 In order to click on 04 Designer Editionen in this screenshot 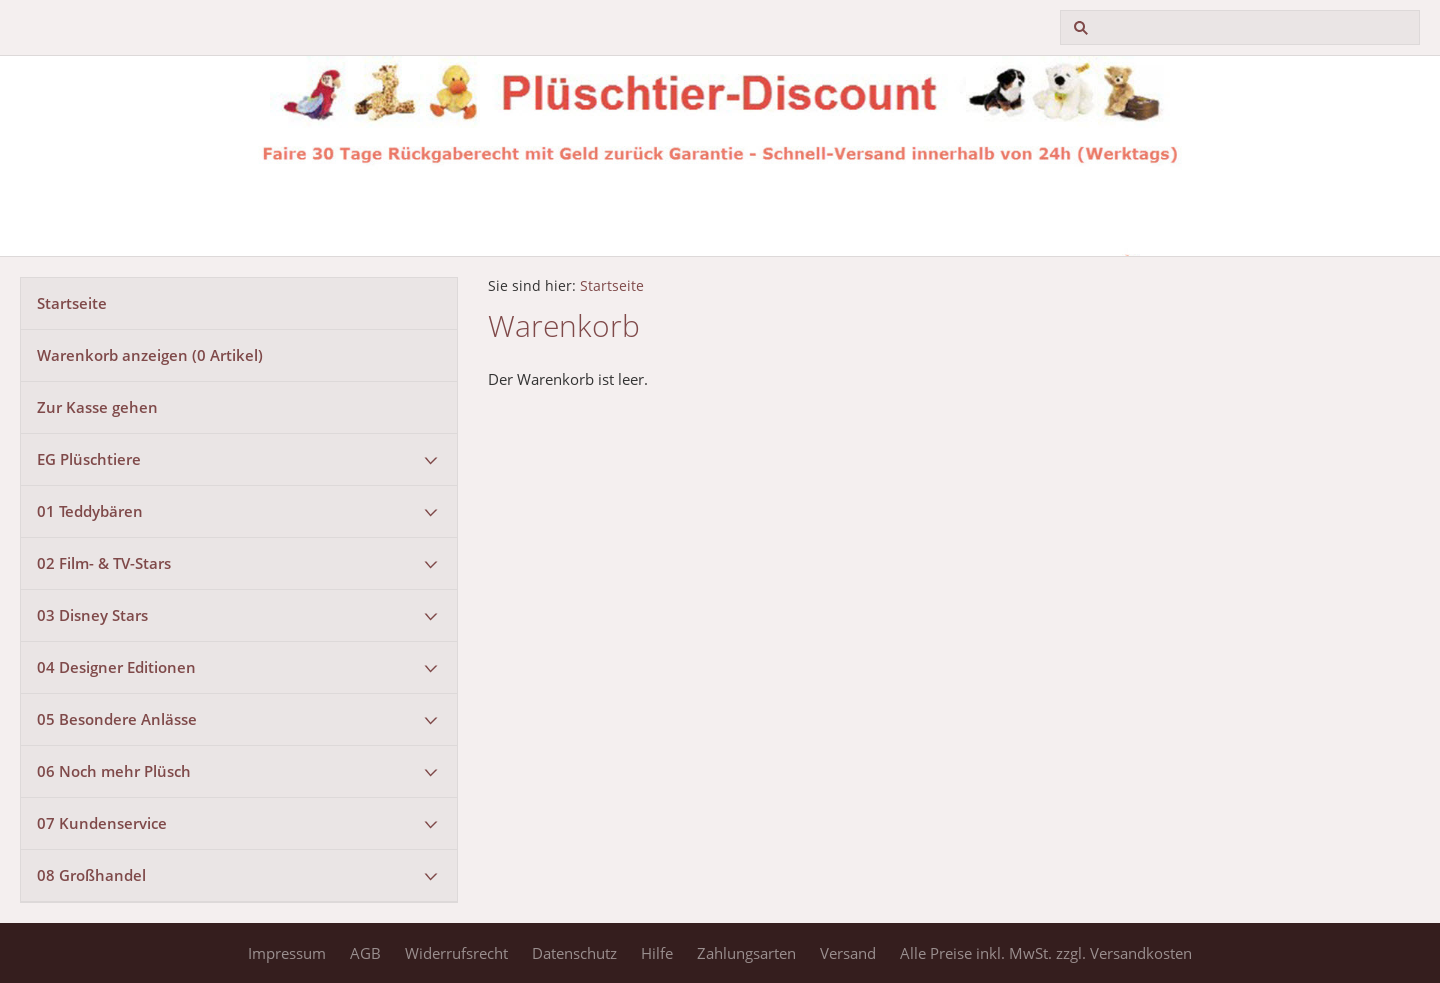, I will do `click(116, 667)`.